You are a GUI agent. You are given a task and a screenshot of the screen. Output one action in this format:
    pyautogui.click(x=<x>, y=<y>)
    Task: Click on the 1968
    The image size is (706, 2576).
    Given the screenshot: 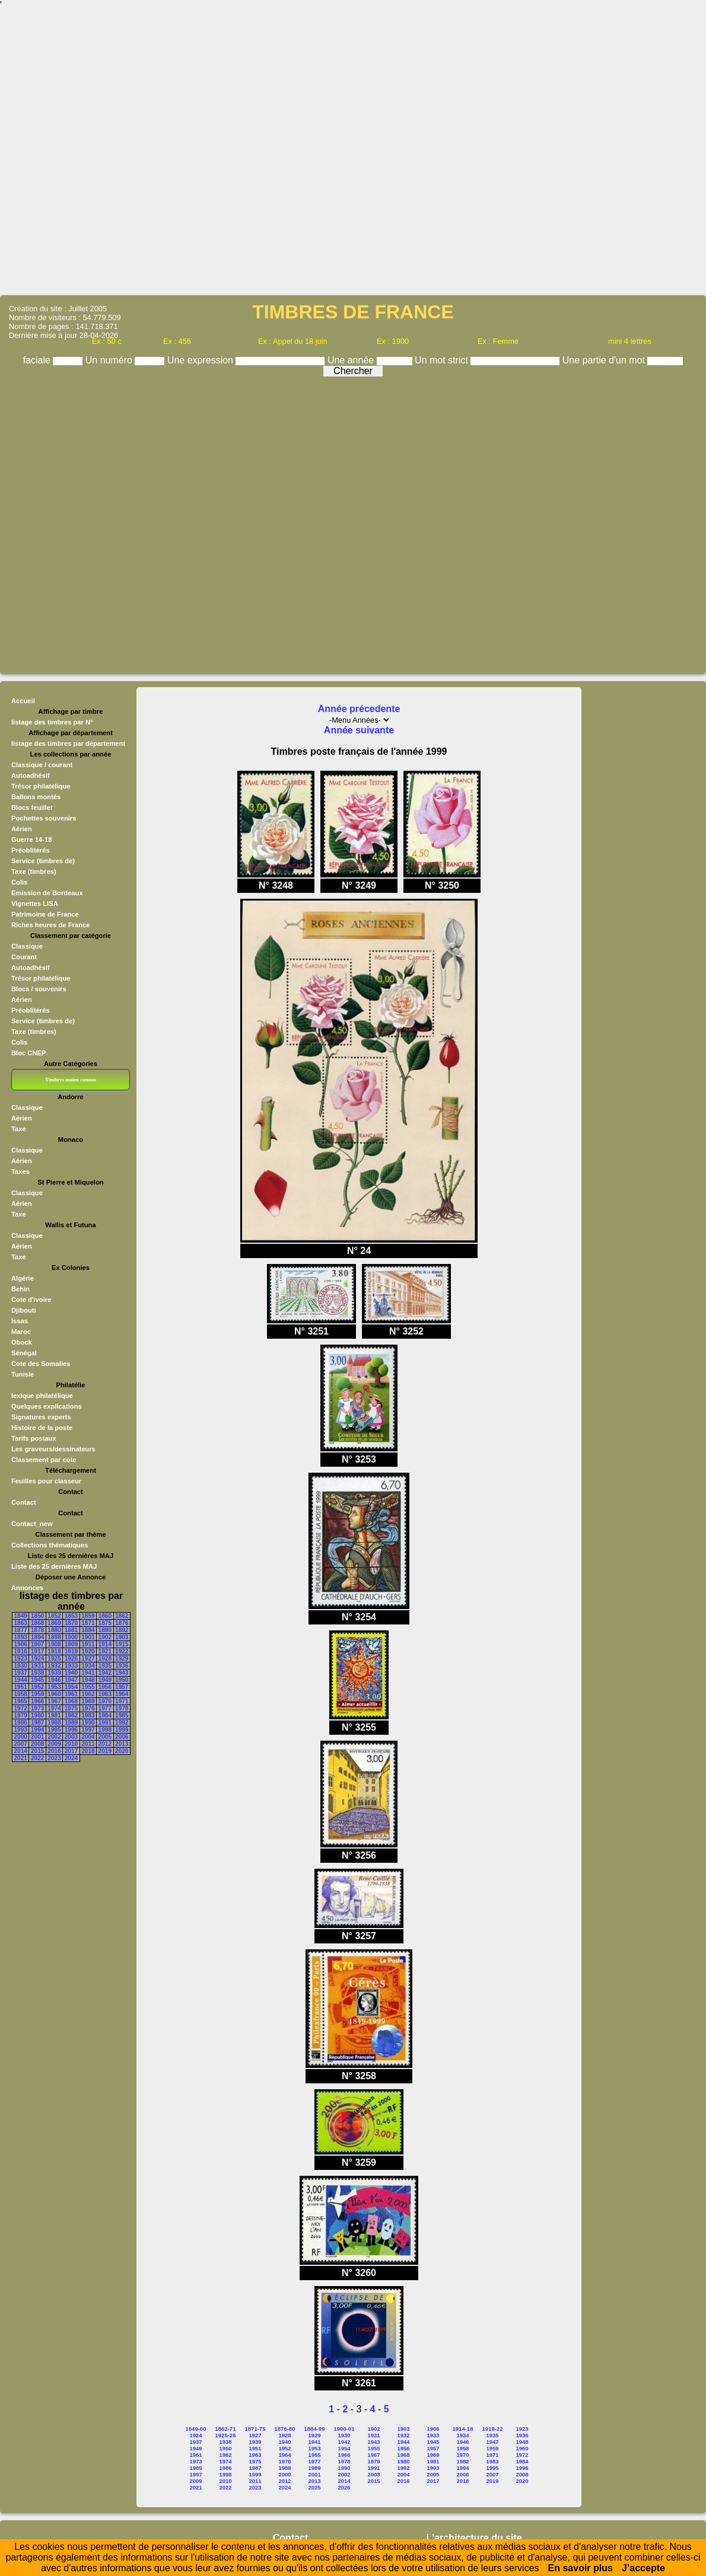 What is the action you would take?
    pyautogui.click(x=71, y=1701)
    